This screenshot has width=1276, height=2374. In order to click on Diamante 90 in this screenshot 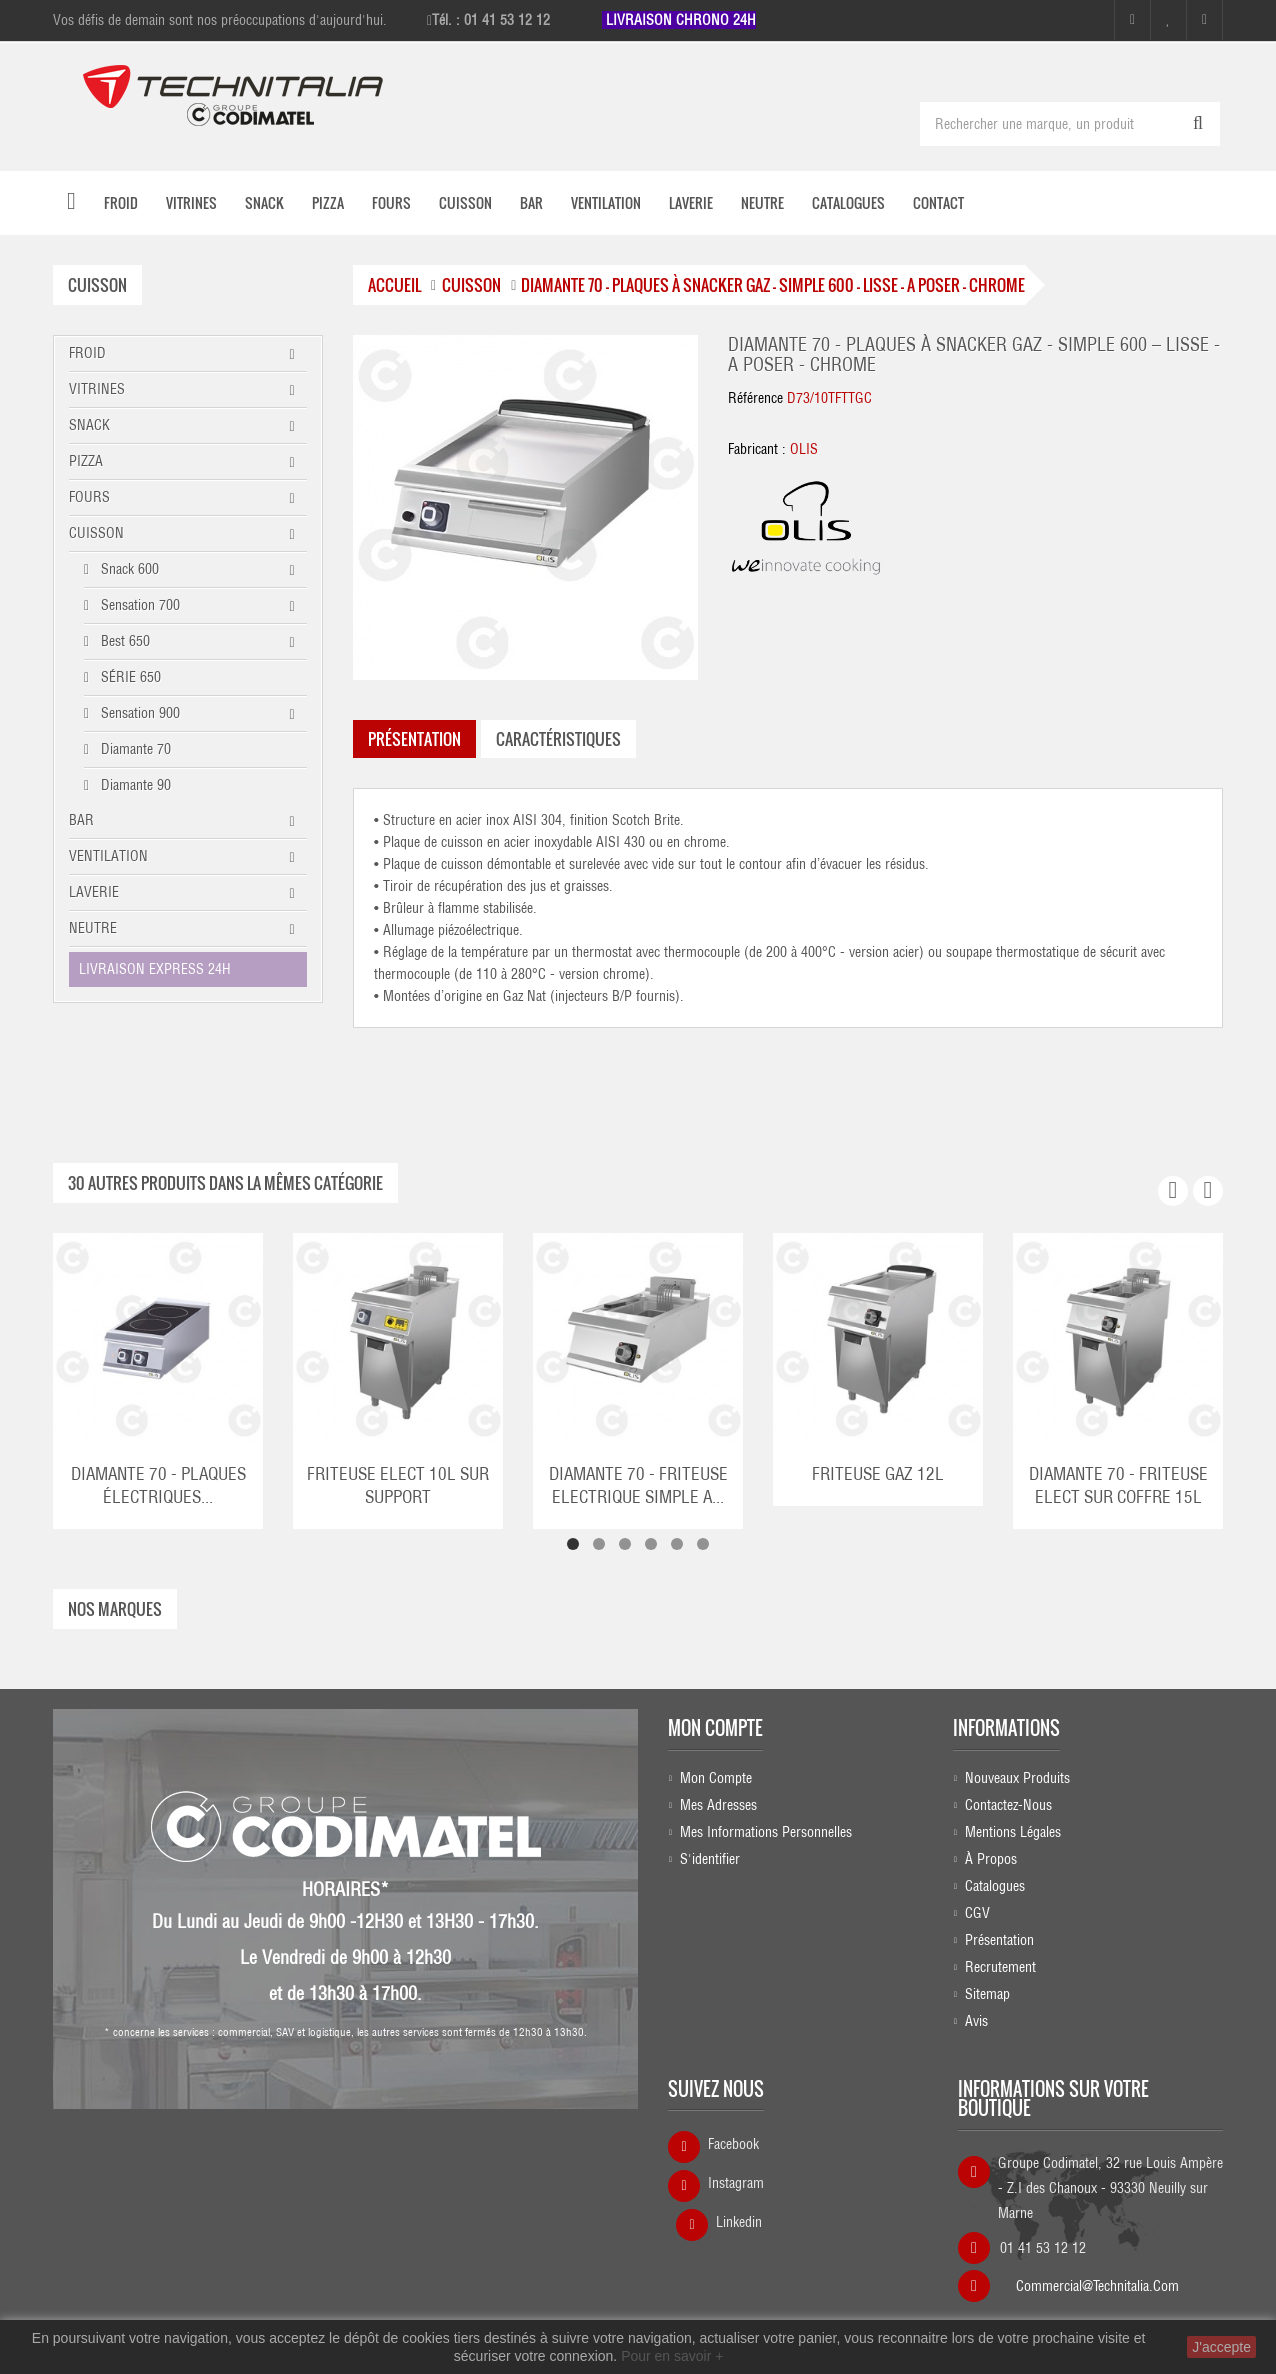, I will do `click(134, 784)`.